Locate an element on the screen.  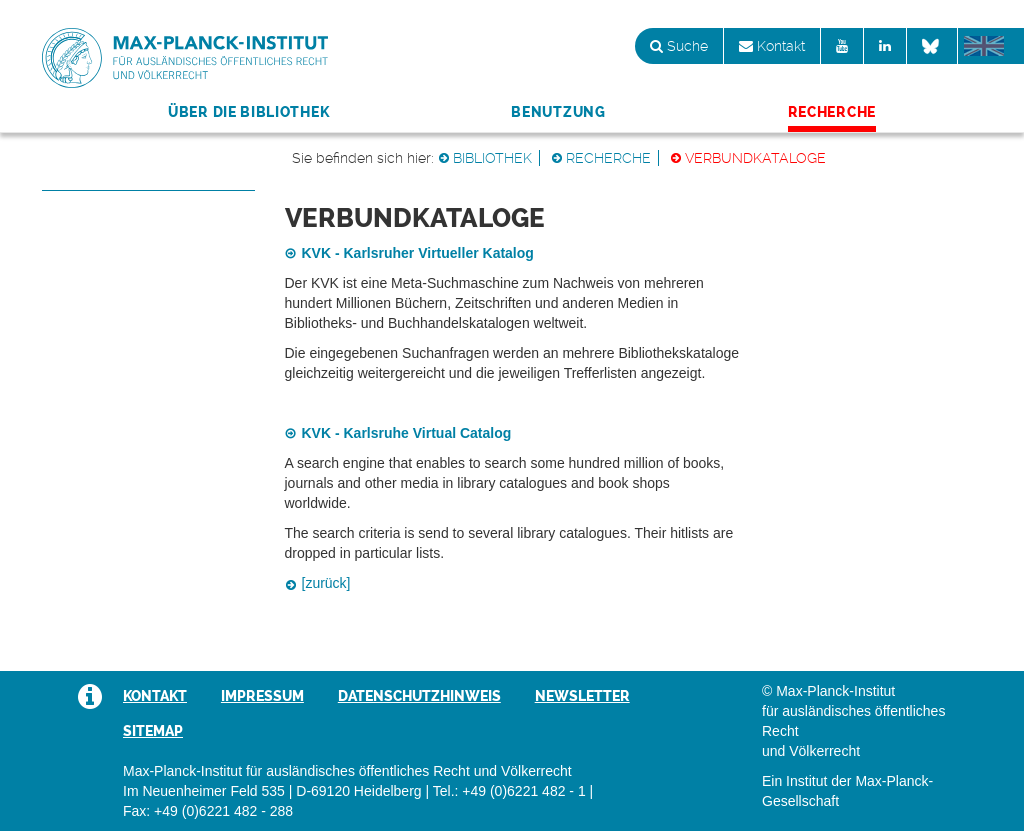
Max-Planck-Institut für ausländisches öffentliches Recht und Völkerrecht is located at coordinates (185, 58).